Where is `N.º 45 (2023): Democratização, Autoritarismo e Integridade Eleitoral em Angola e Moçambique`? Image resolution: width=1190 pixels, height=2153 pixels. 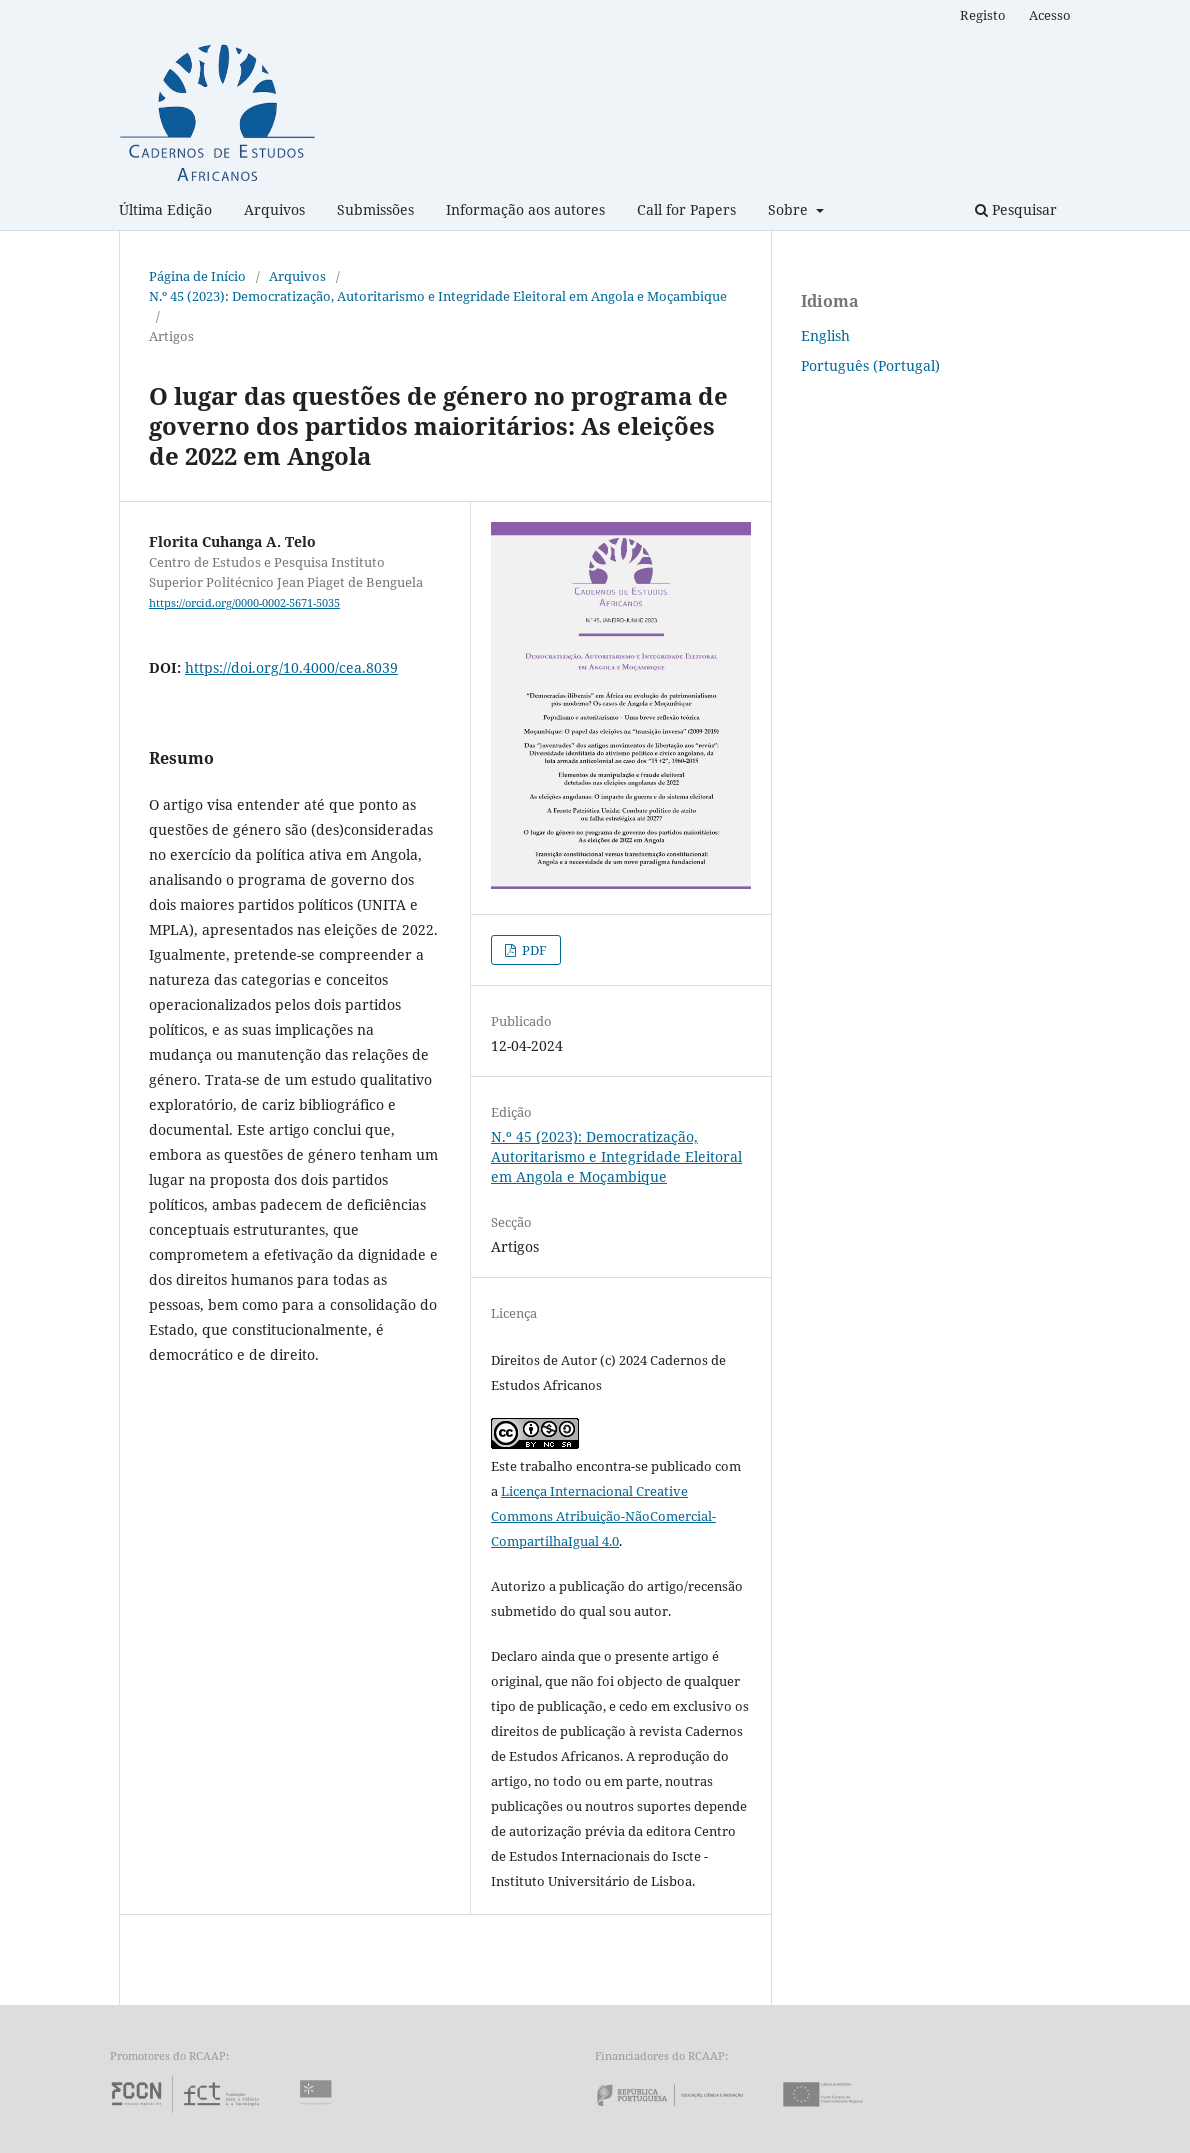
N.º 45 (2023): Democratização, Autoritarismo e Integridade Eleitoral em Angola e Moçambique is located at coordinates (438, 296).